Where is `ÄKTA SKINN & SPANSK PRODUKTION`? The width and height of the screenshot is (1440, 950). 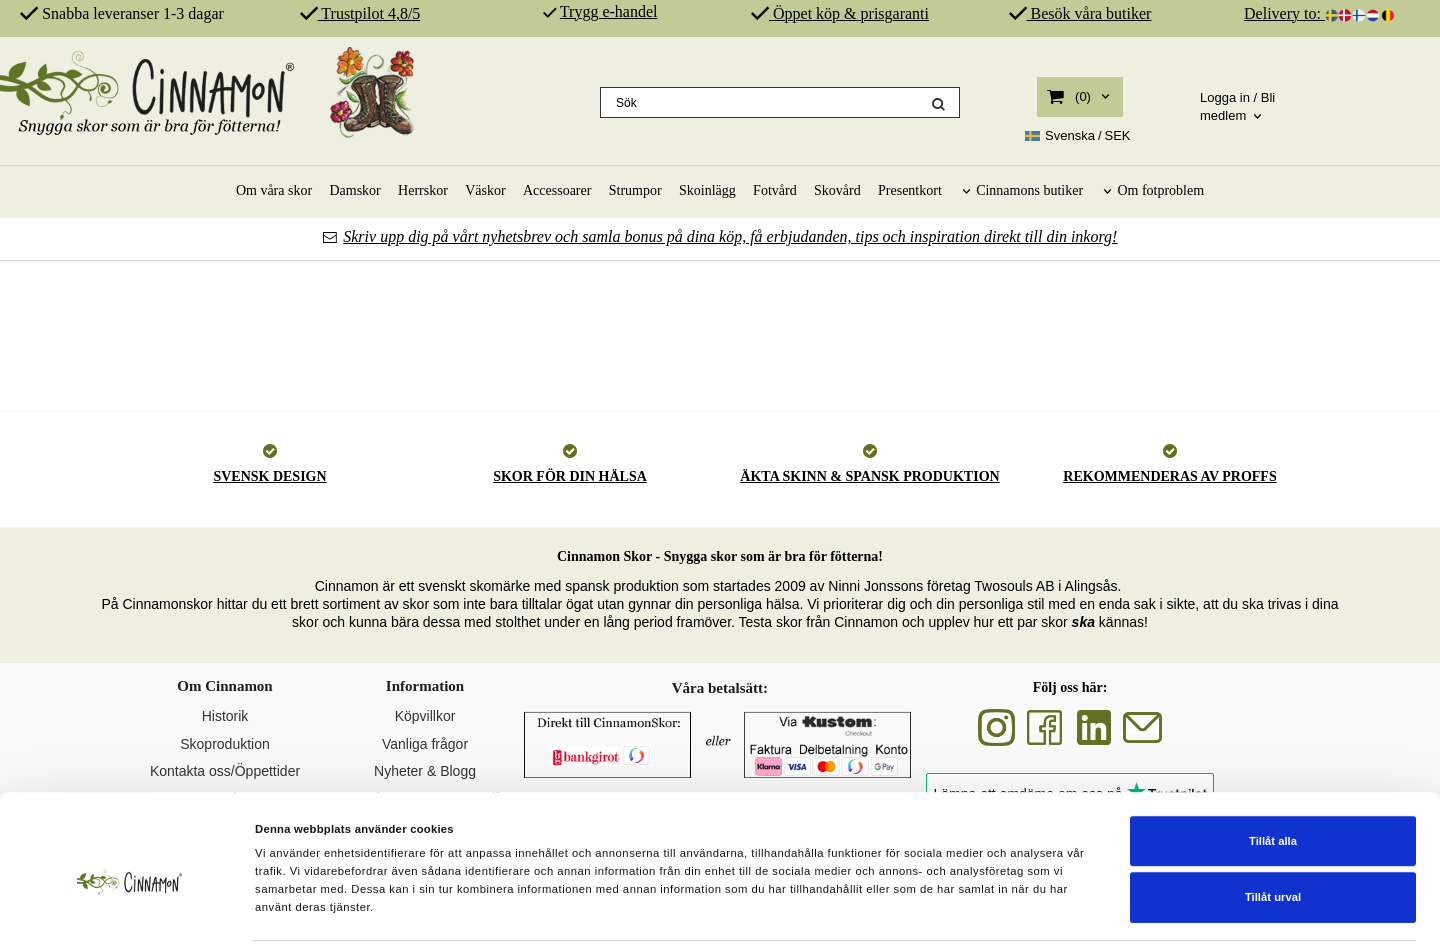
ÄKTA SKINN & SPANSK PRODUKTION is located at coordinates (869, 476).